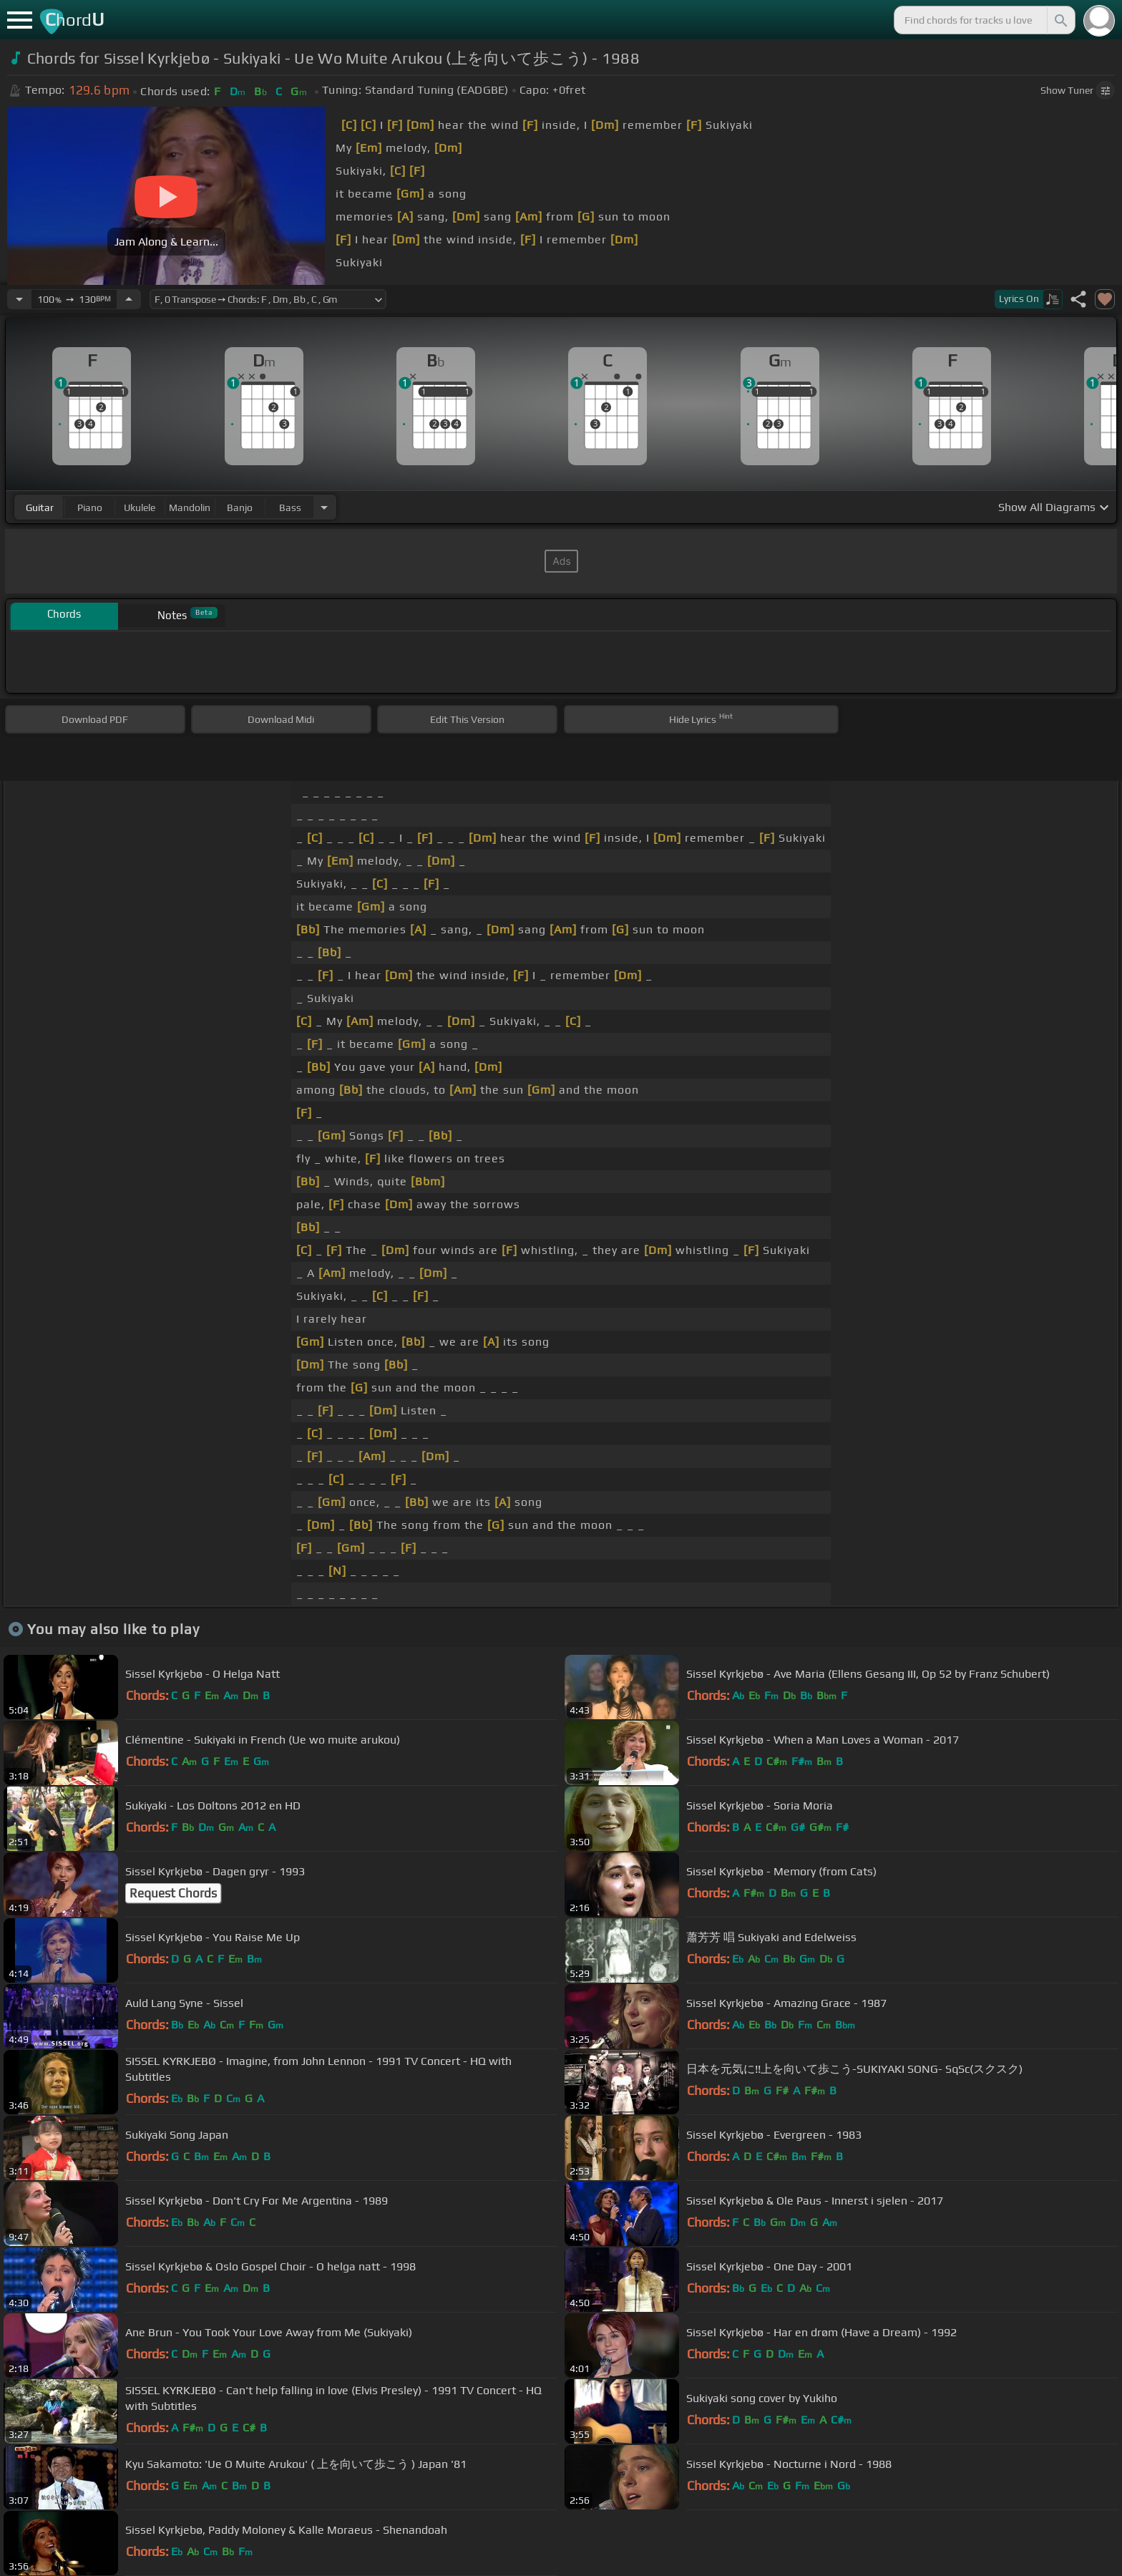 This screenshot has width=1122, height=2576. What do you see at coordinates (290, 507) in the screenshot?
I see `bass` at bounding box center [290, 507].